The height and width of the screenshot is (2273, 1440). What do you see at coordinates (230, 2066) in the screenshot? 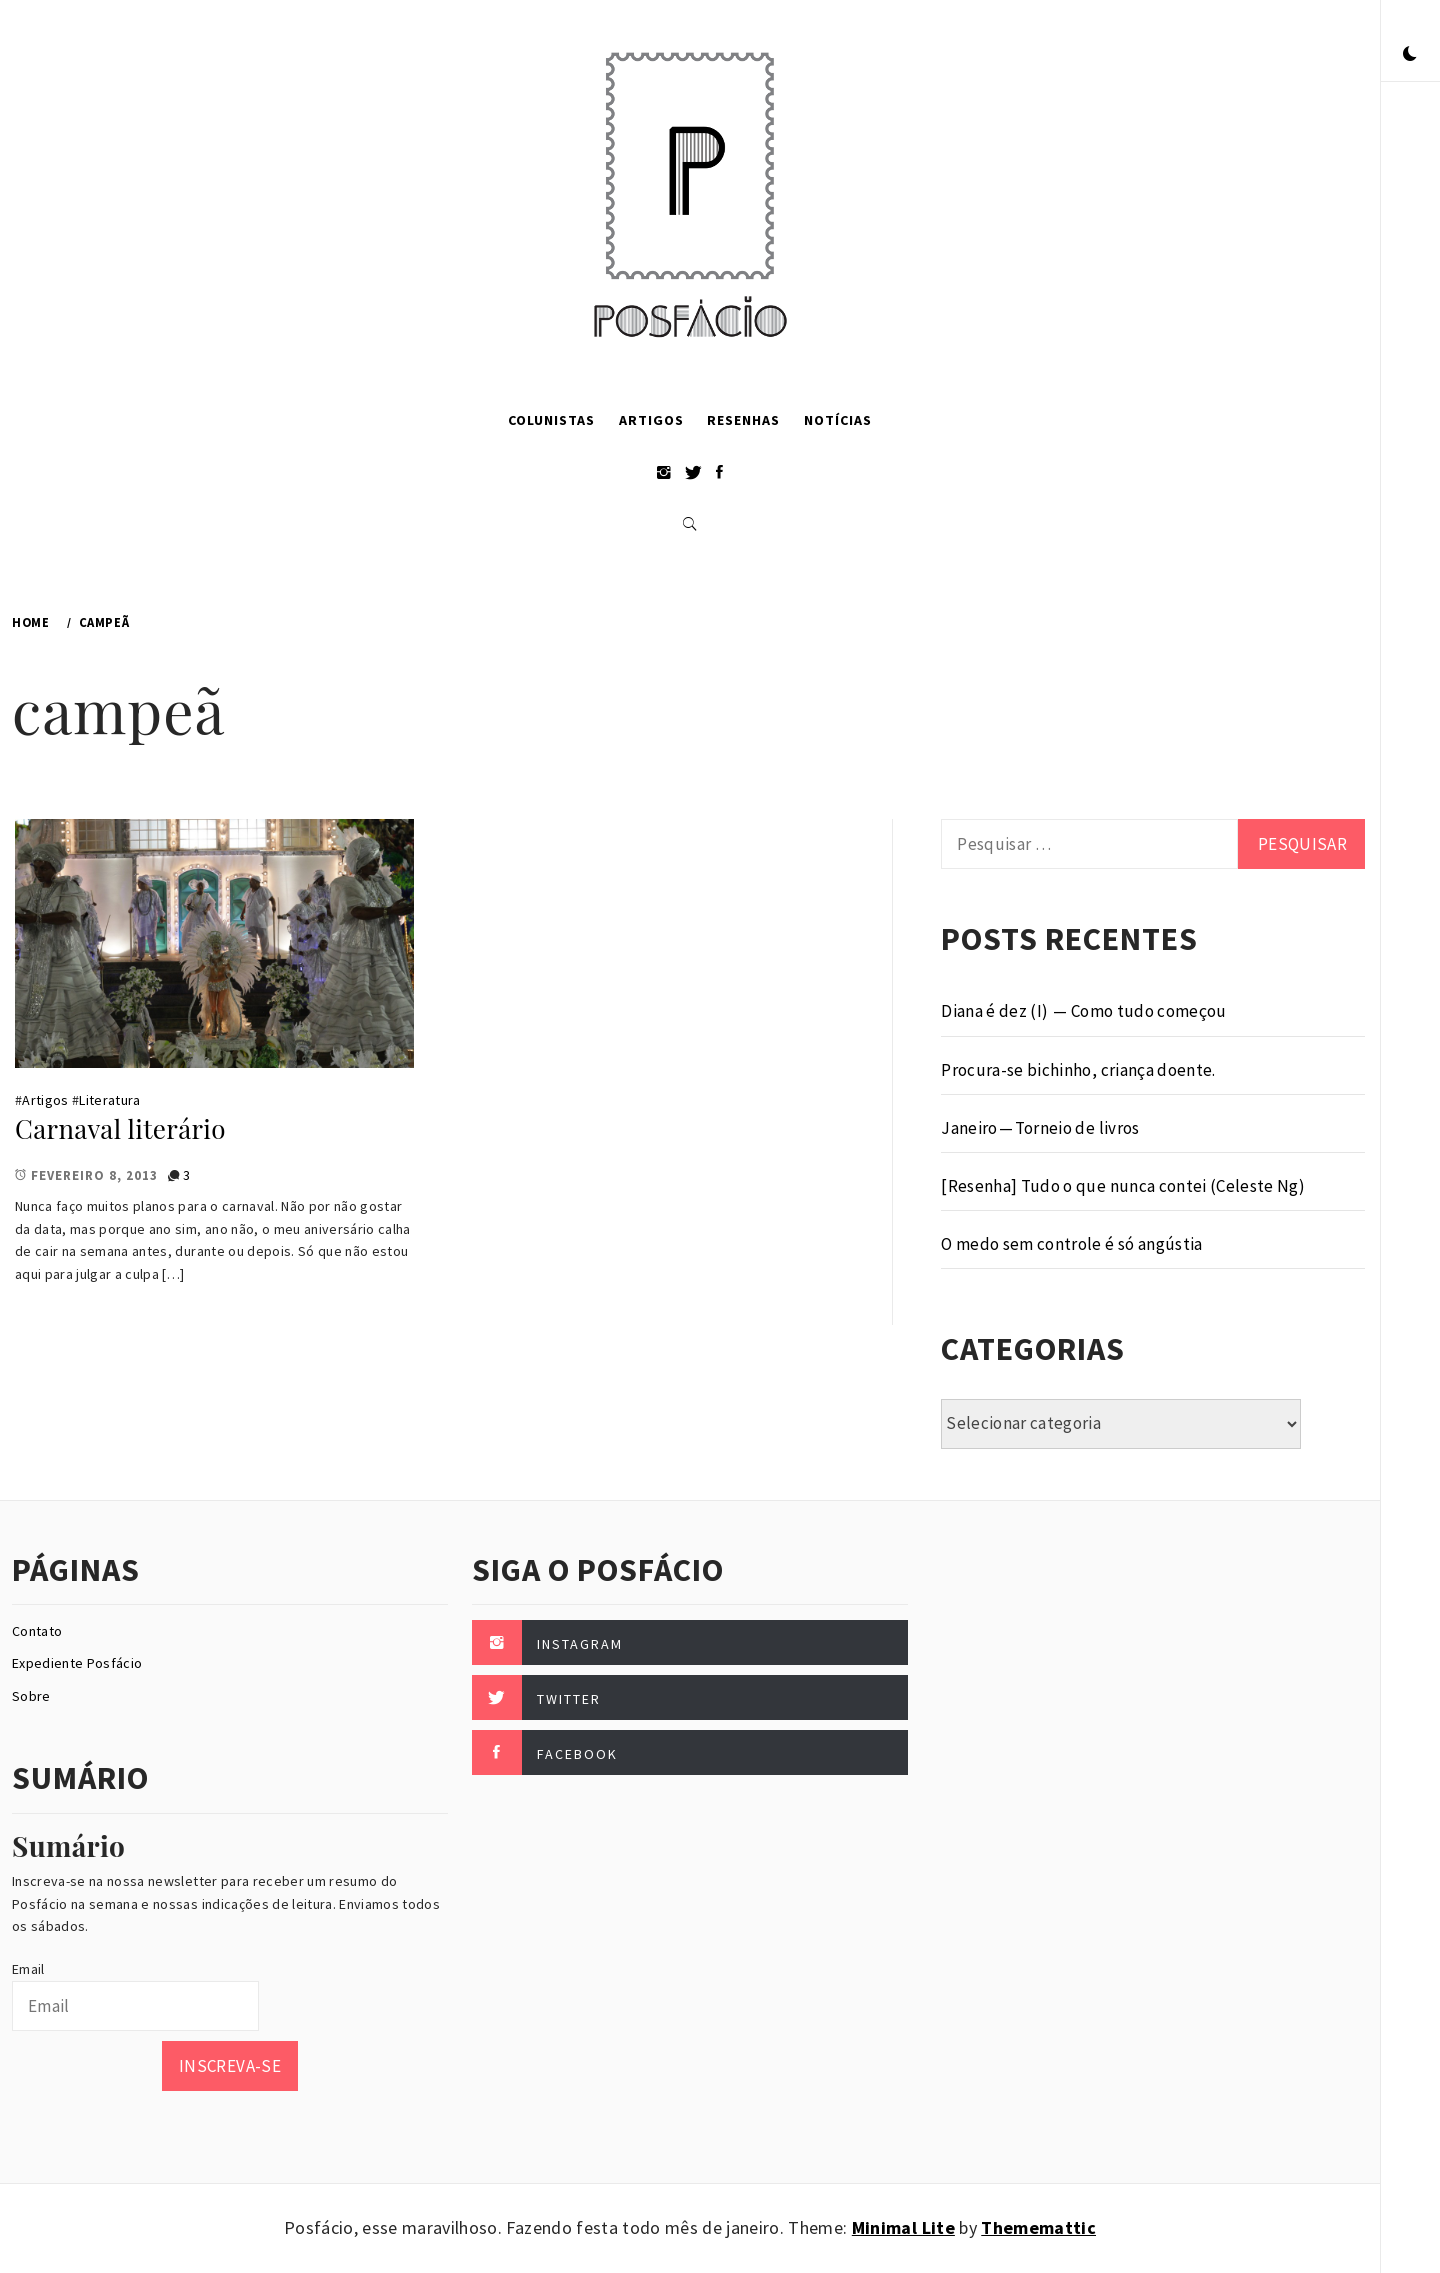
I see `Inscreva-se` at bounding box center [230, 2066].